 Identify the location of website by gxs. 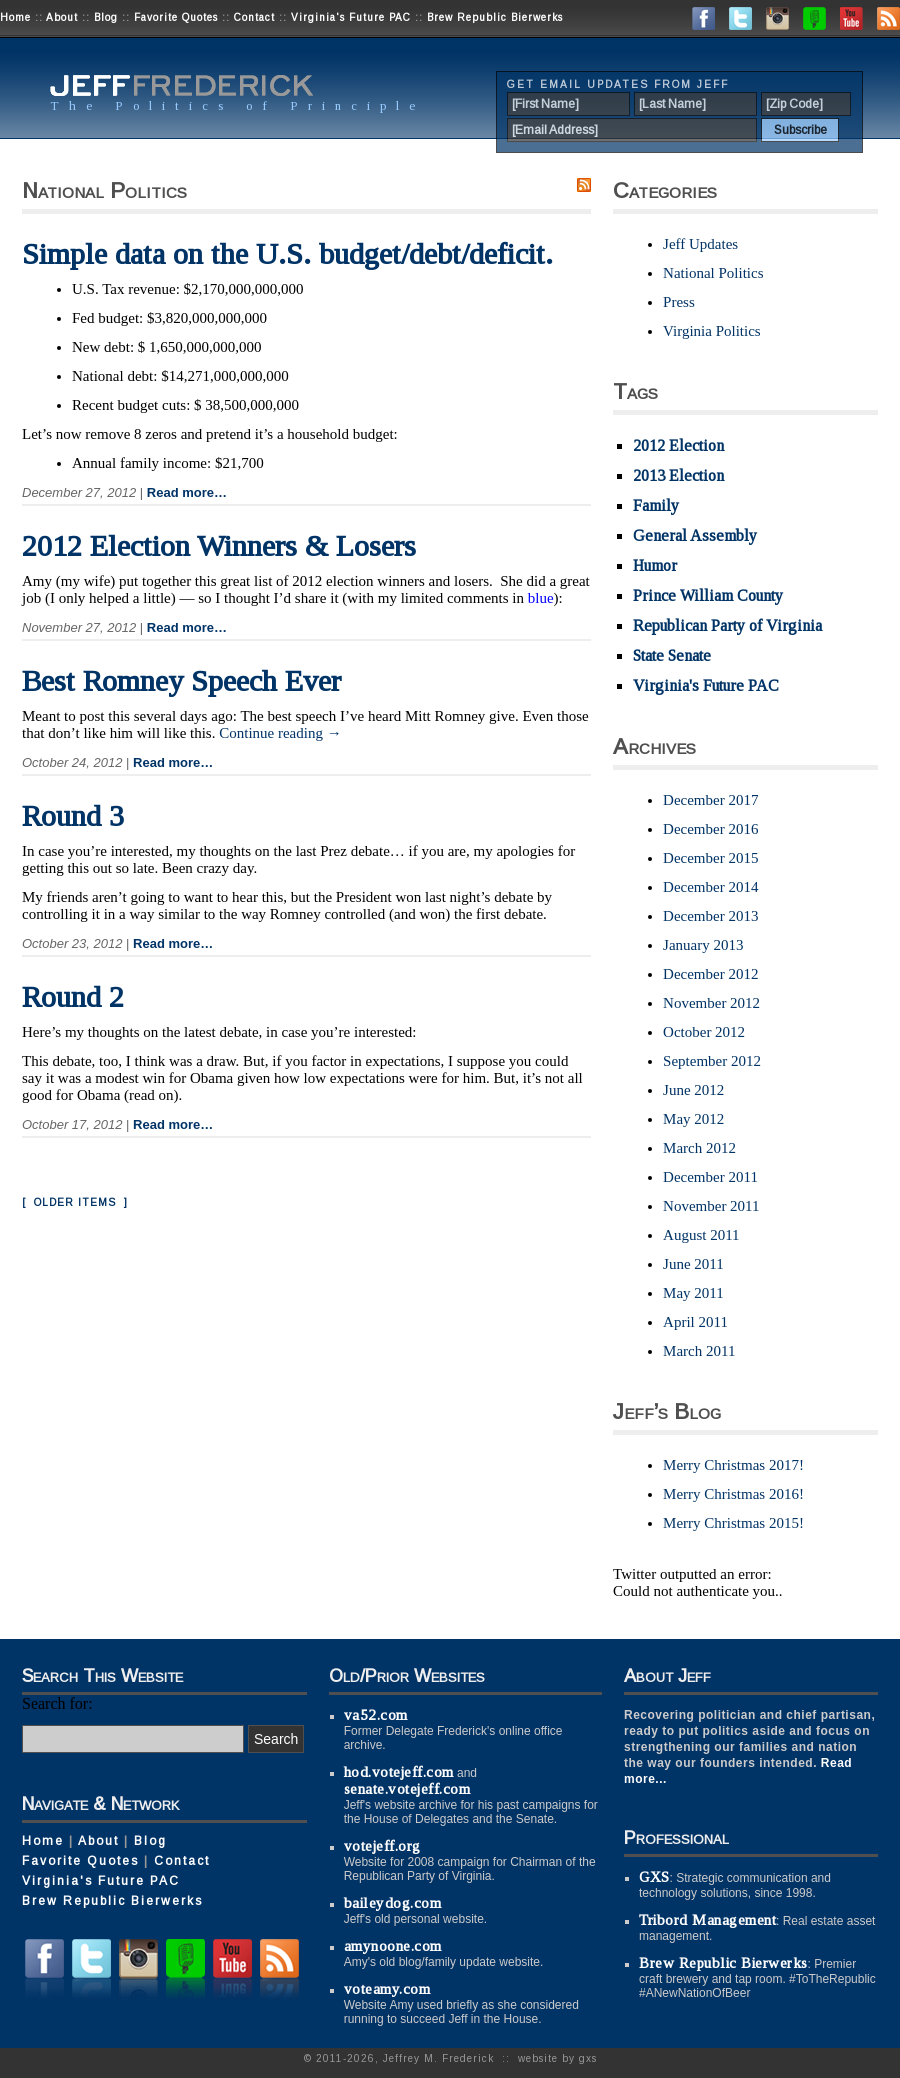
(557, 2058).